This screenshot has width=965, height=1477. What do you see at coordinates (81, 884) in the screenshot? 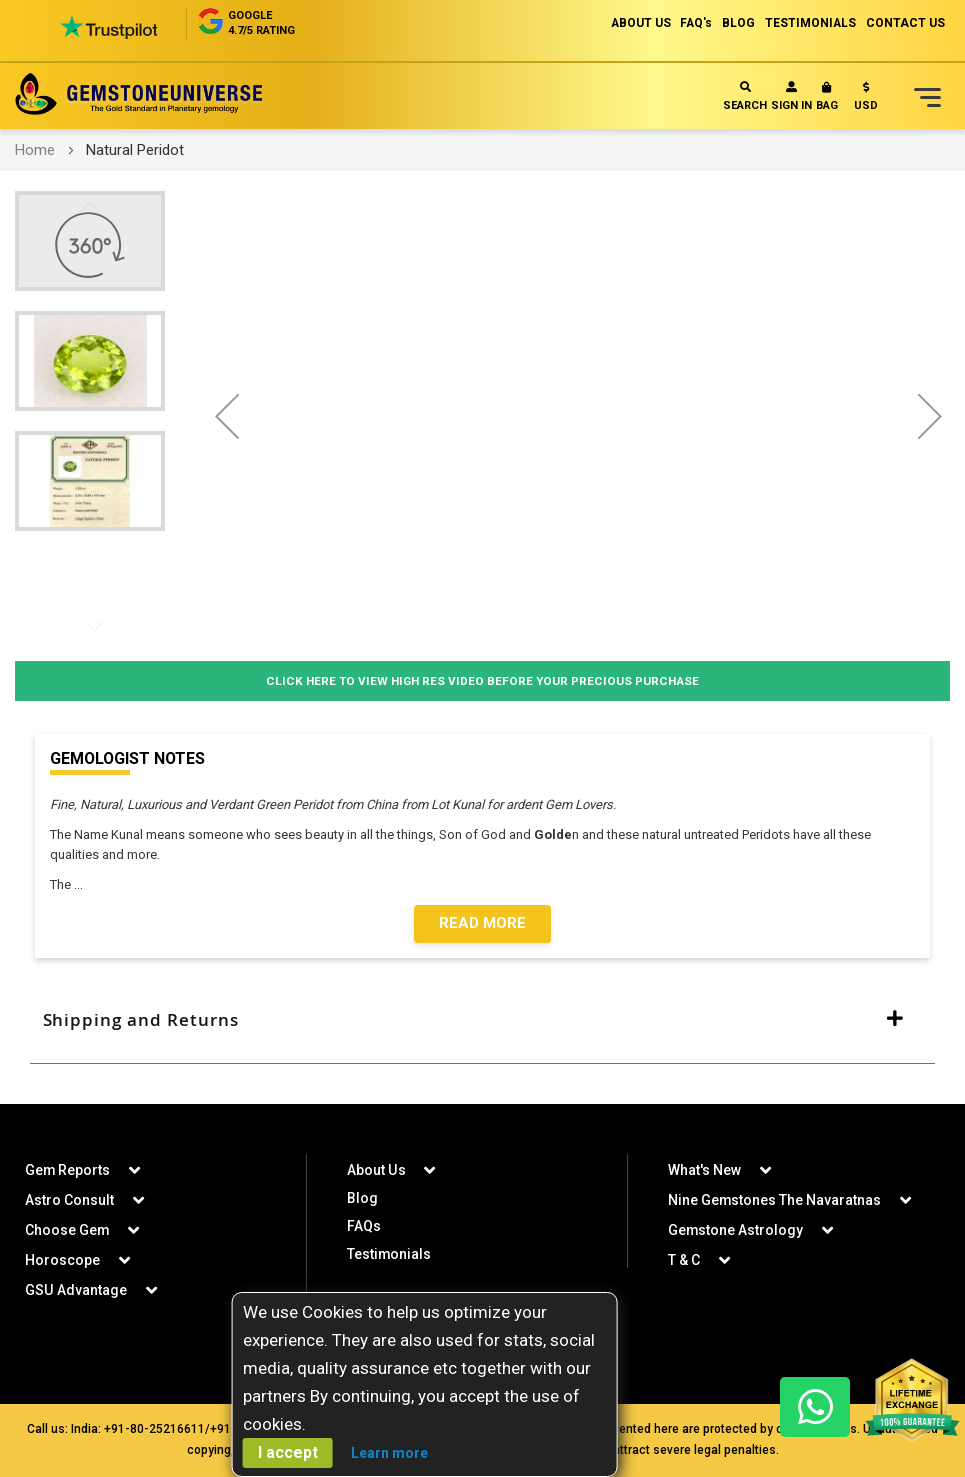
I see `...` at bounding box center [81, 884].